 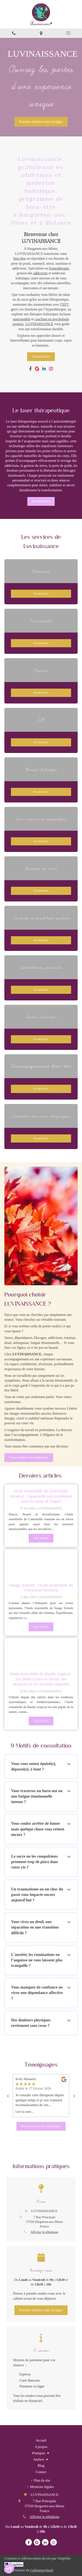 What do you see at coordinates (40, 273) in the screenshot?
I see `addictions` at bounding box center [40, 273].